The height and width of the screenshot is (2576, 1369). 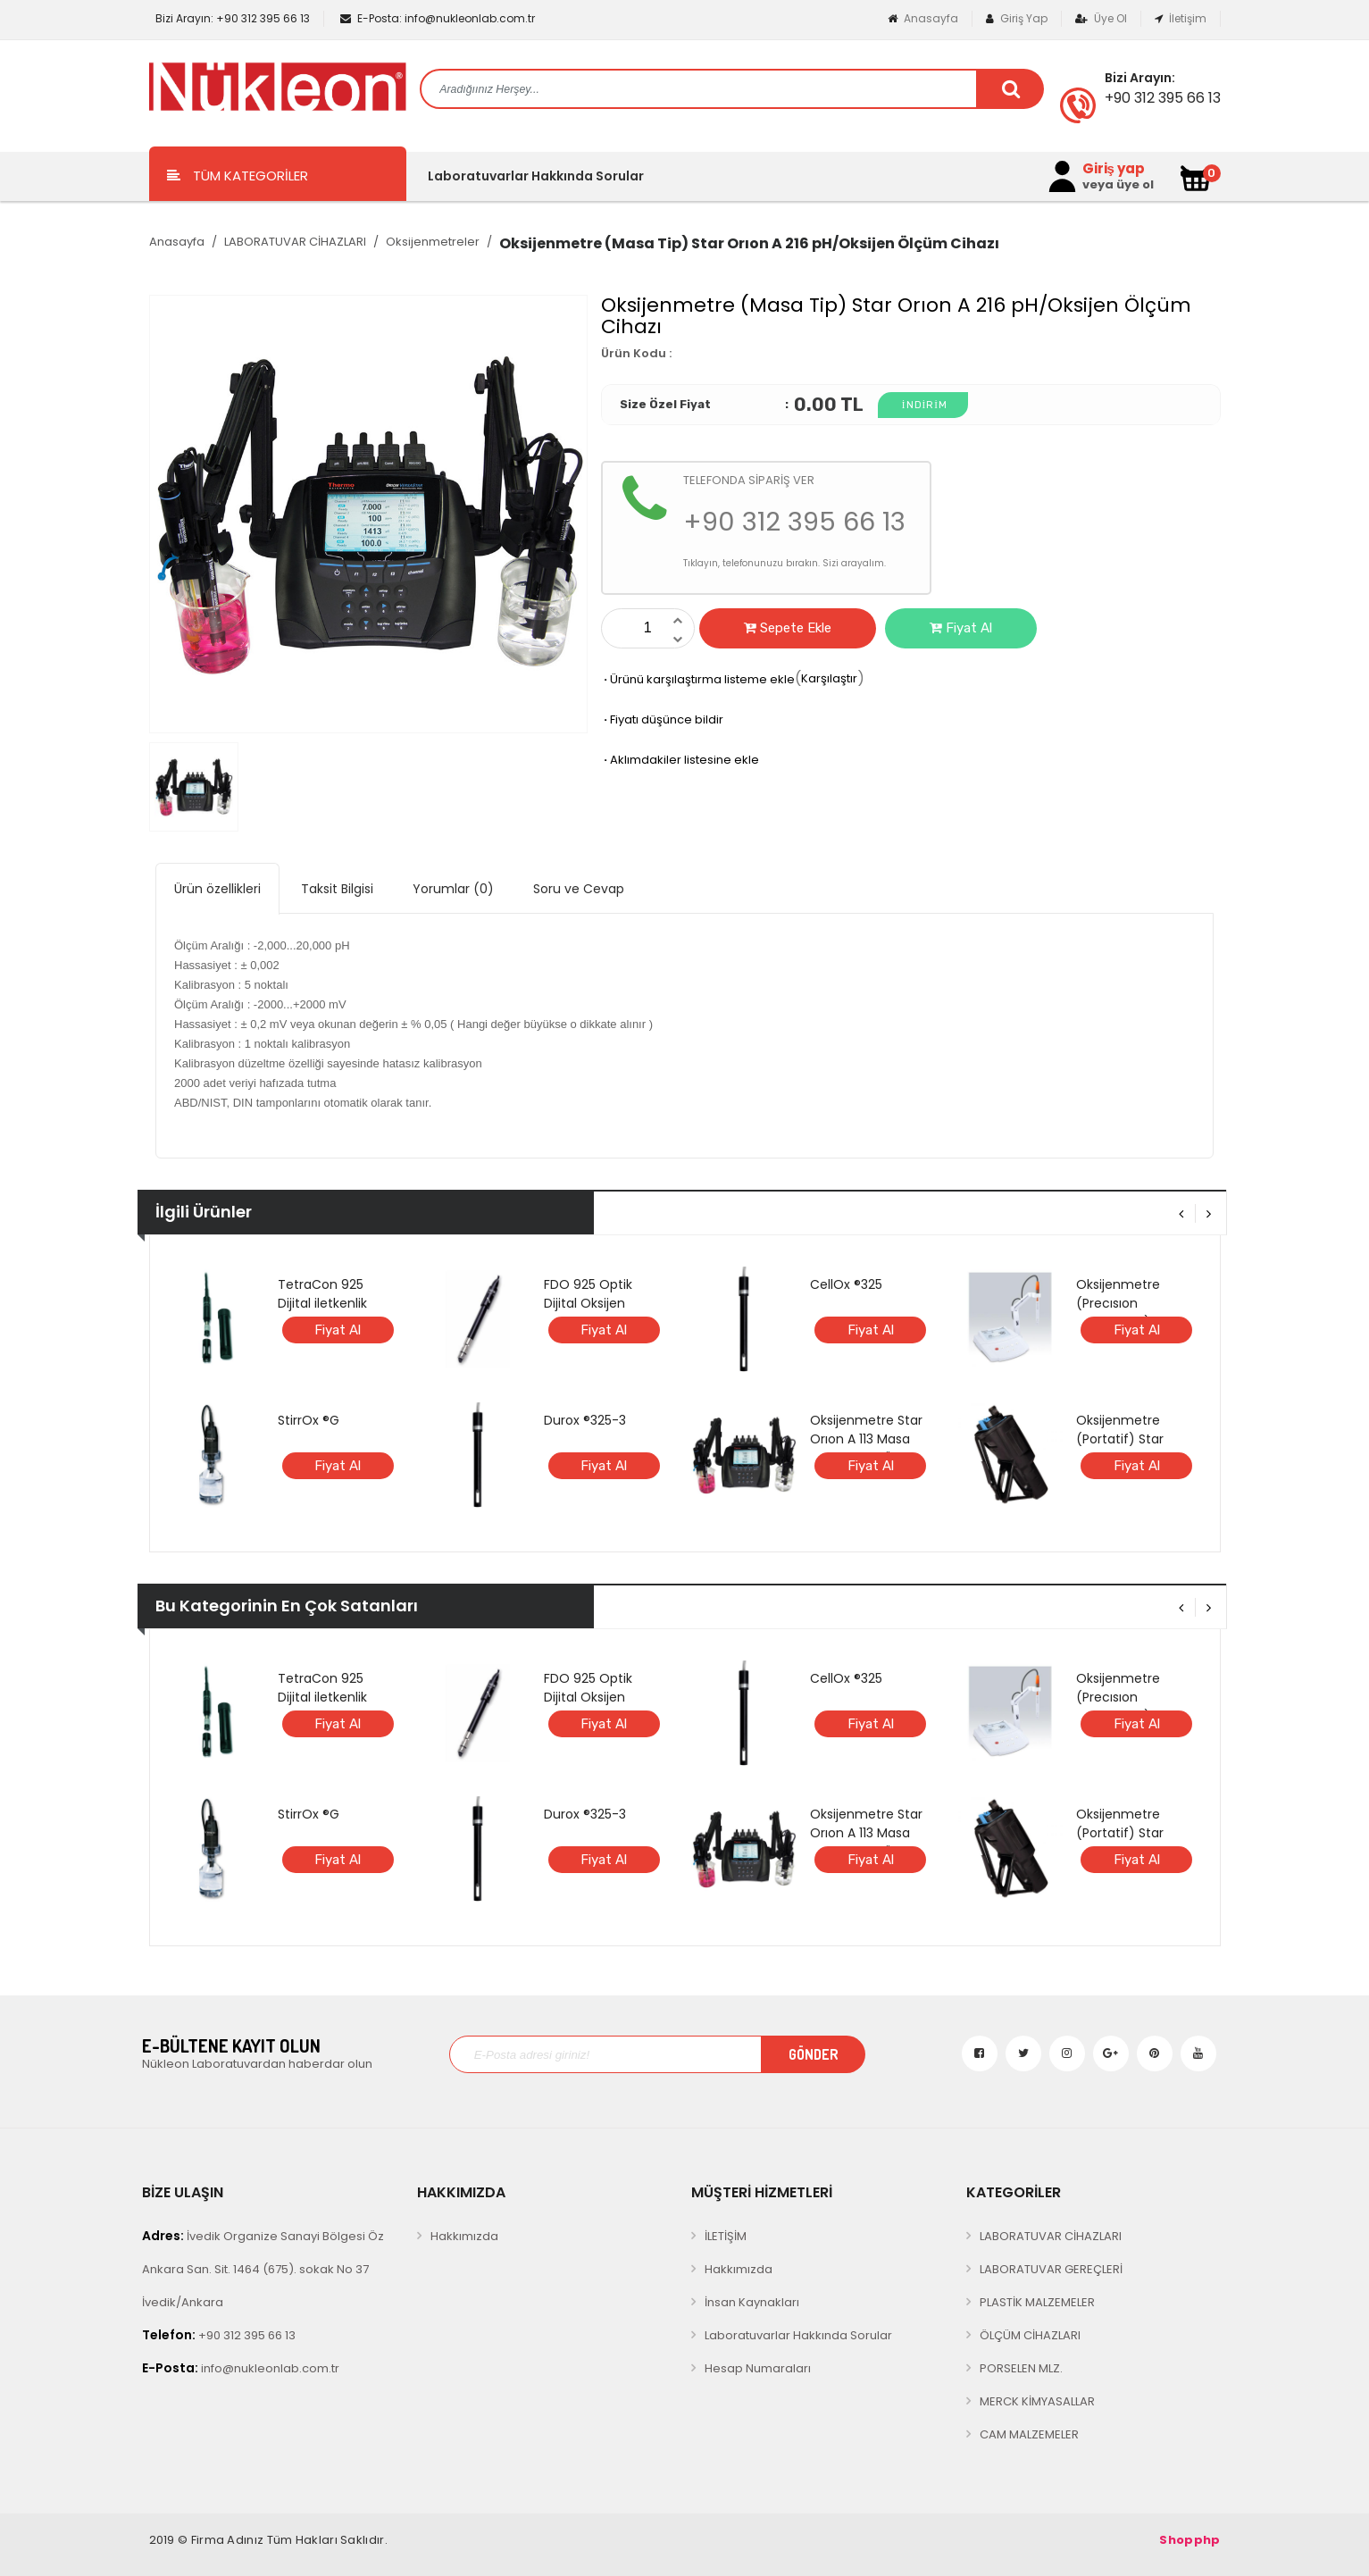 What do you see at coordinates (231, 18) in the screenshot?
I see `+90 312 395 66 13` at bounding box center [231, 18].